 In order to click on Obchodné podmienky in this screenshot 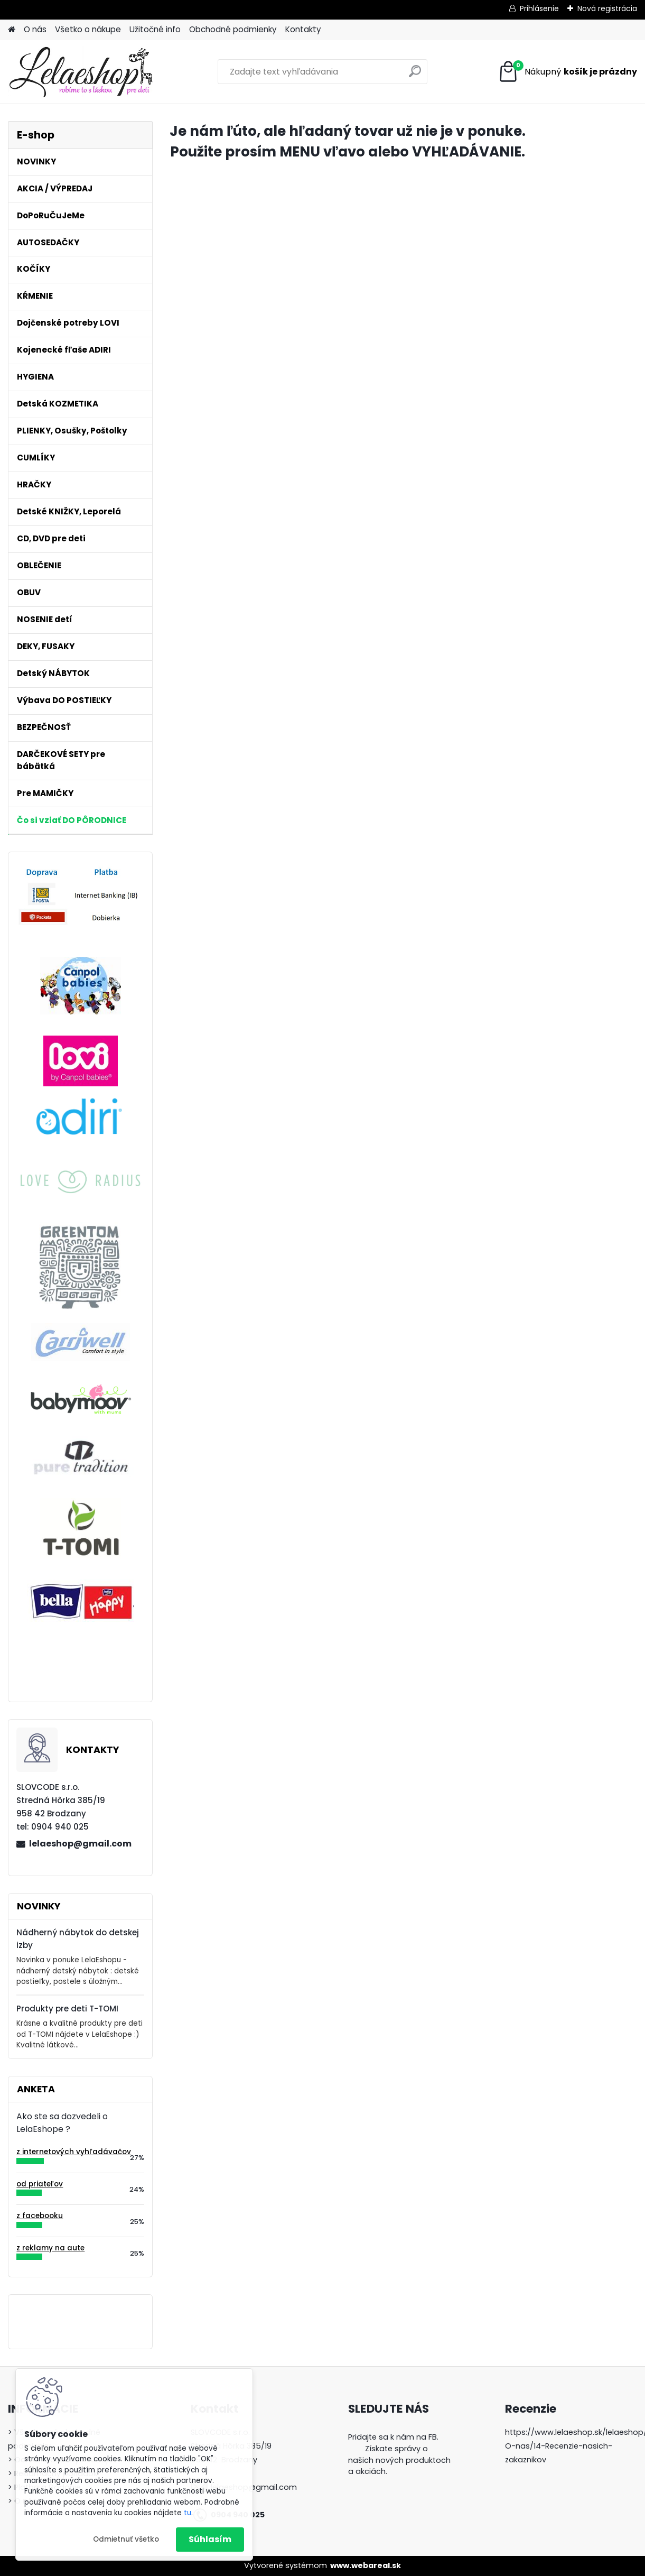, I will do `click(233, 29)`.